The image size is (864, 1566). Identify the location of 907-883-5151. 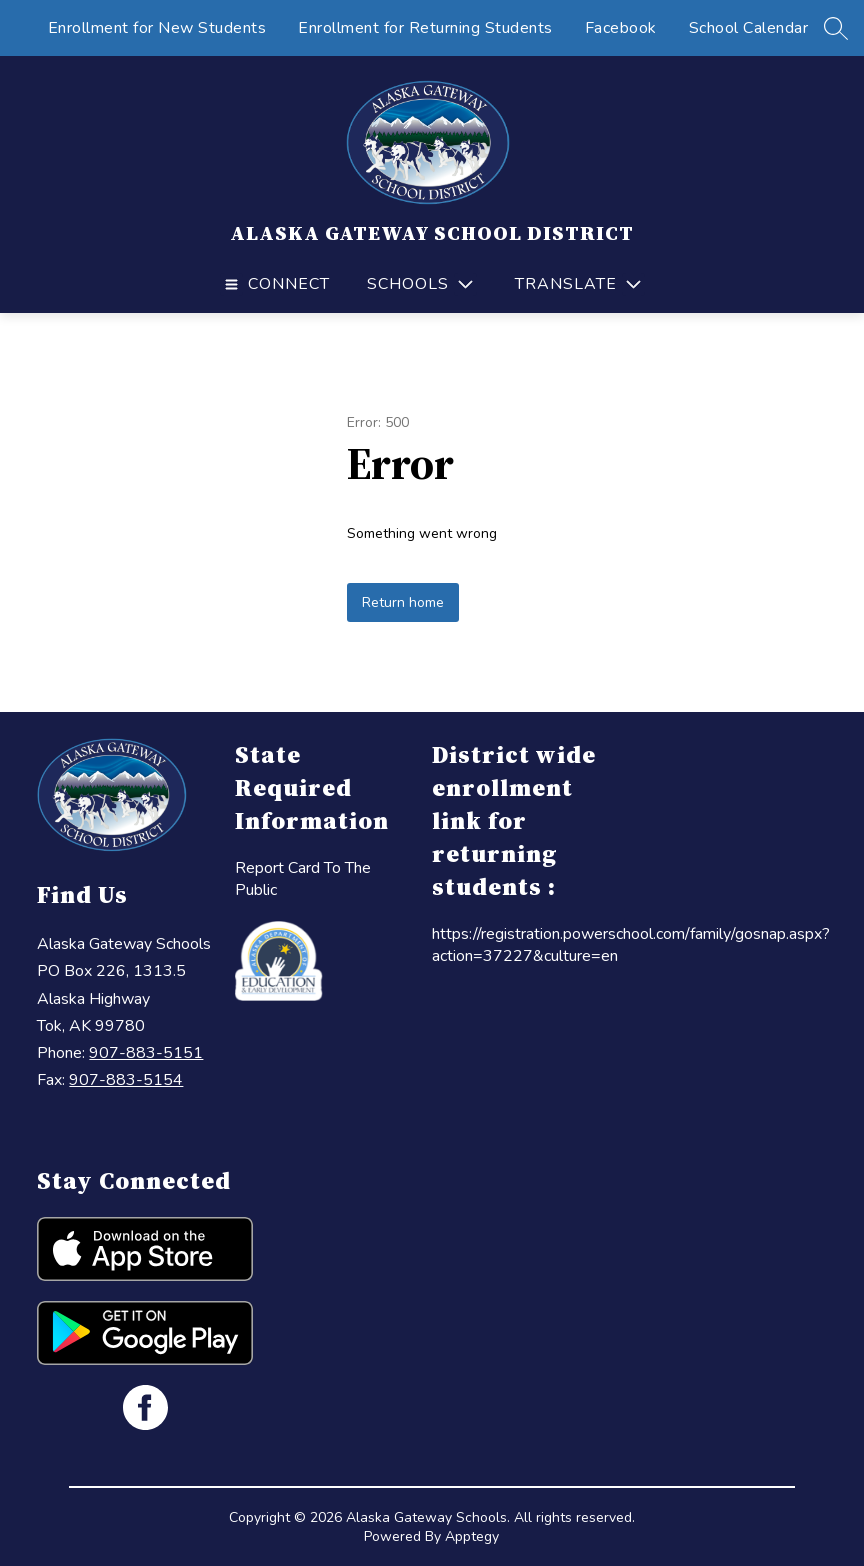
(146, 1053).